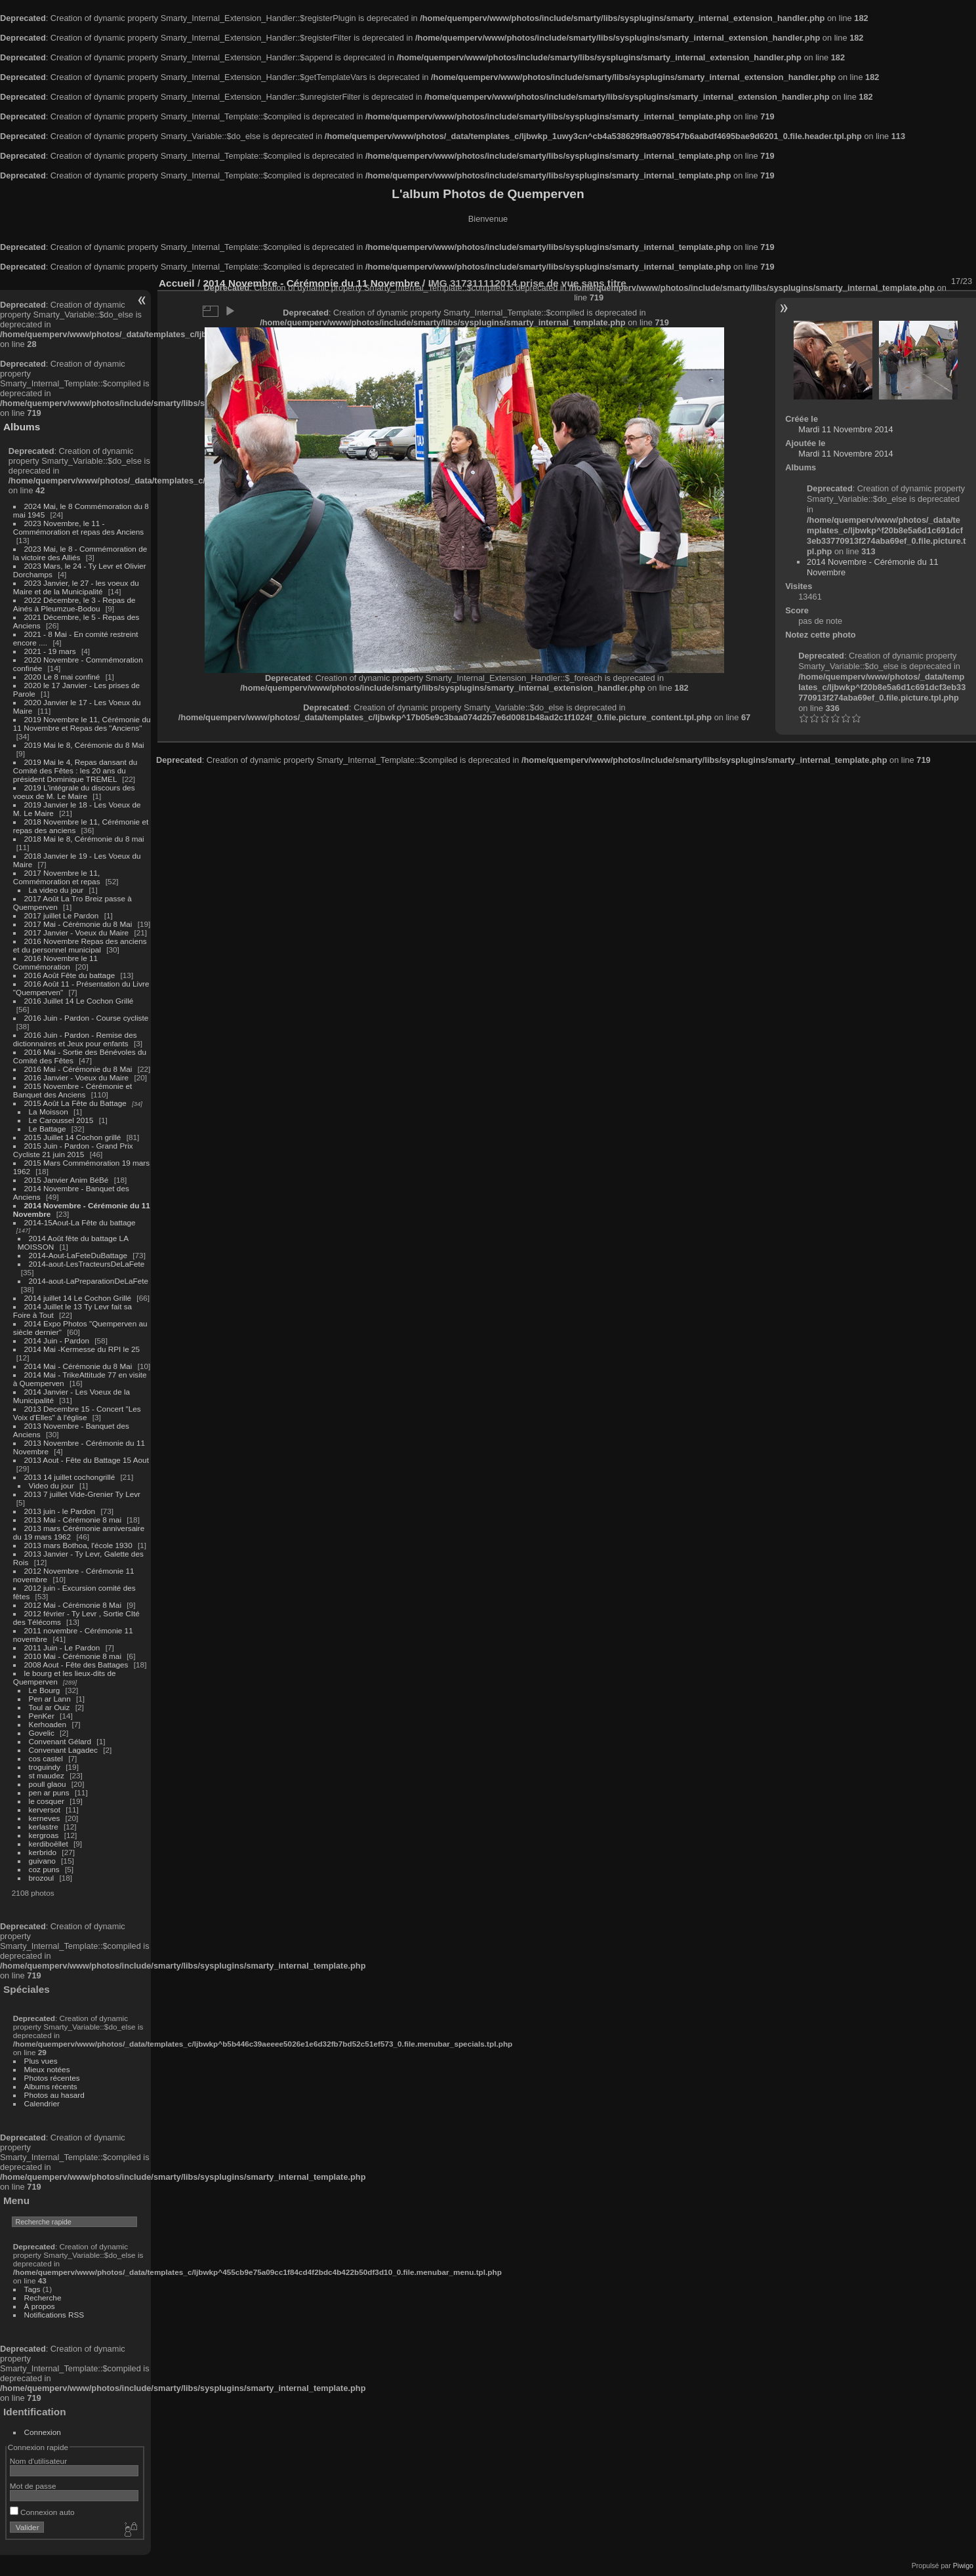  What do you see at coordinates (52, 2078) in the screenshot?
I see `Photos récentes` at bounding box center [52, 2078].